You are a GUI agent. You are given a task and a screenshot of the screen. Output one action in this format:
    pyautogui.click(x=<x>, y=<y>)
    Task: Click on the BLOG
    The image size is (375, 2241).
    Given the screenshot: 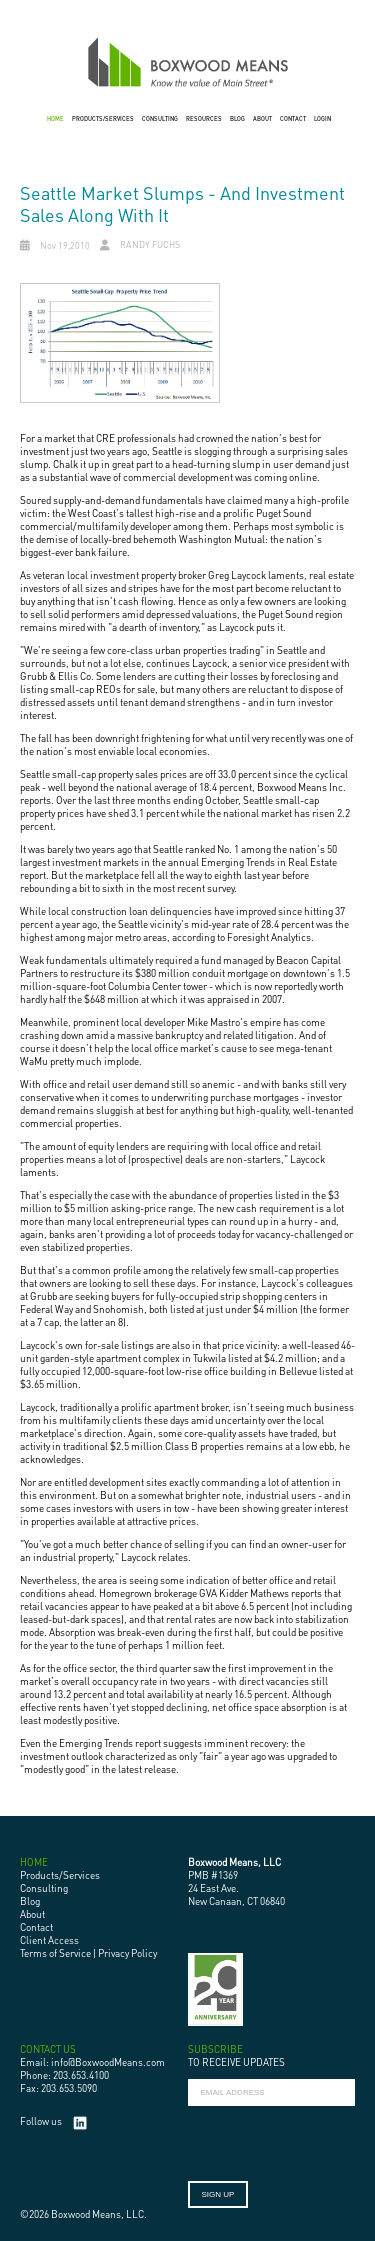 What is the action you would take?
    pyautogui.click(x=237, y=118)
    